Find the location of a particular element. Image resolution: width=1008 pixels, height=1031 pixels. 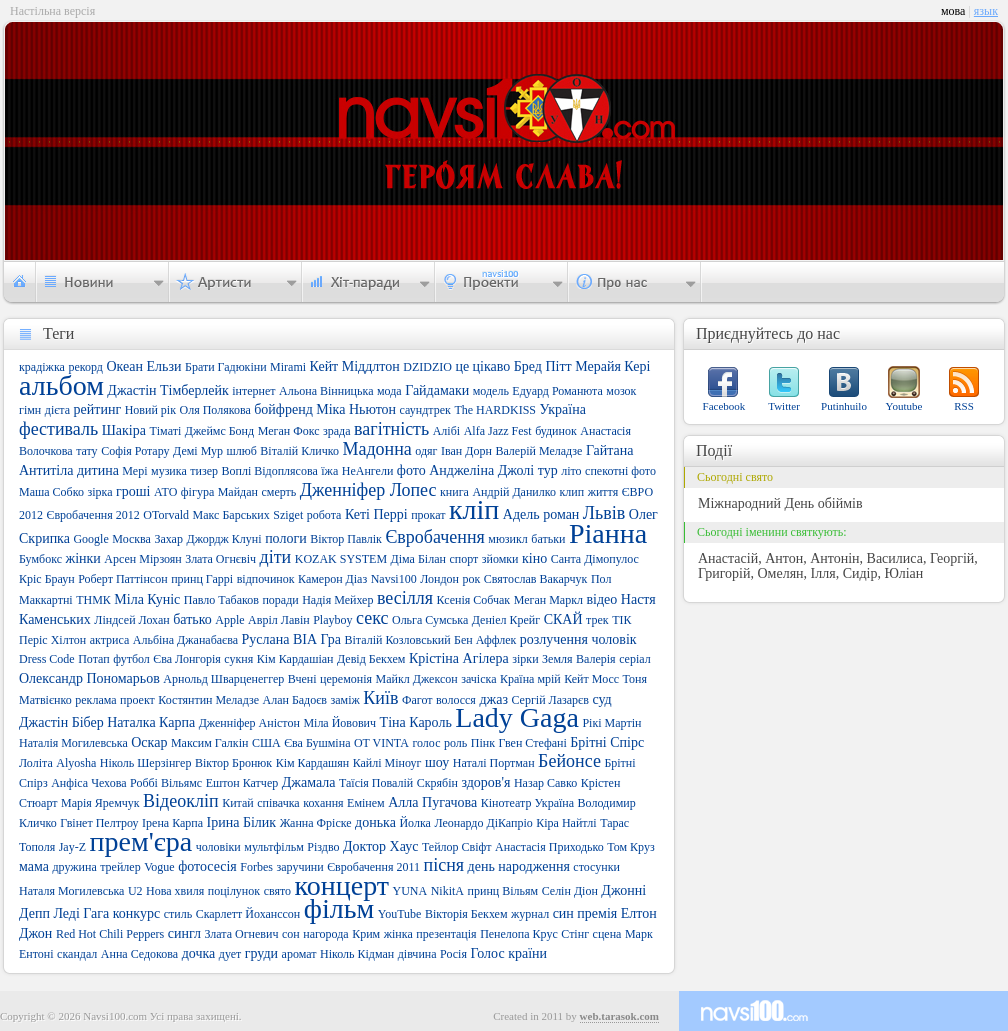

Ірена Карпа is located at coordinates (172, 823).